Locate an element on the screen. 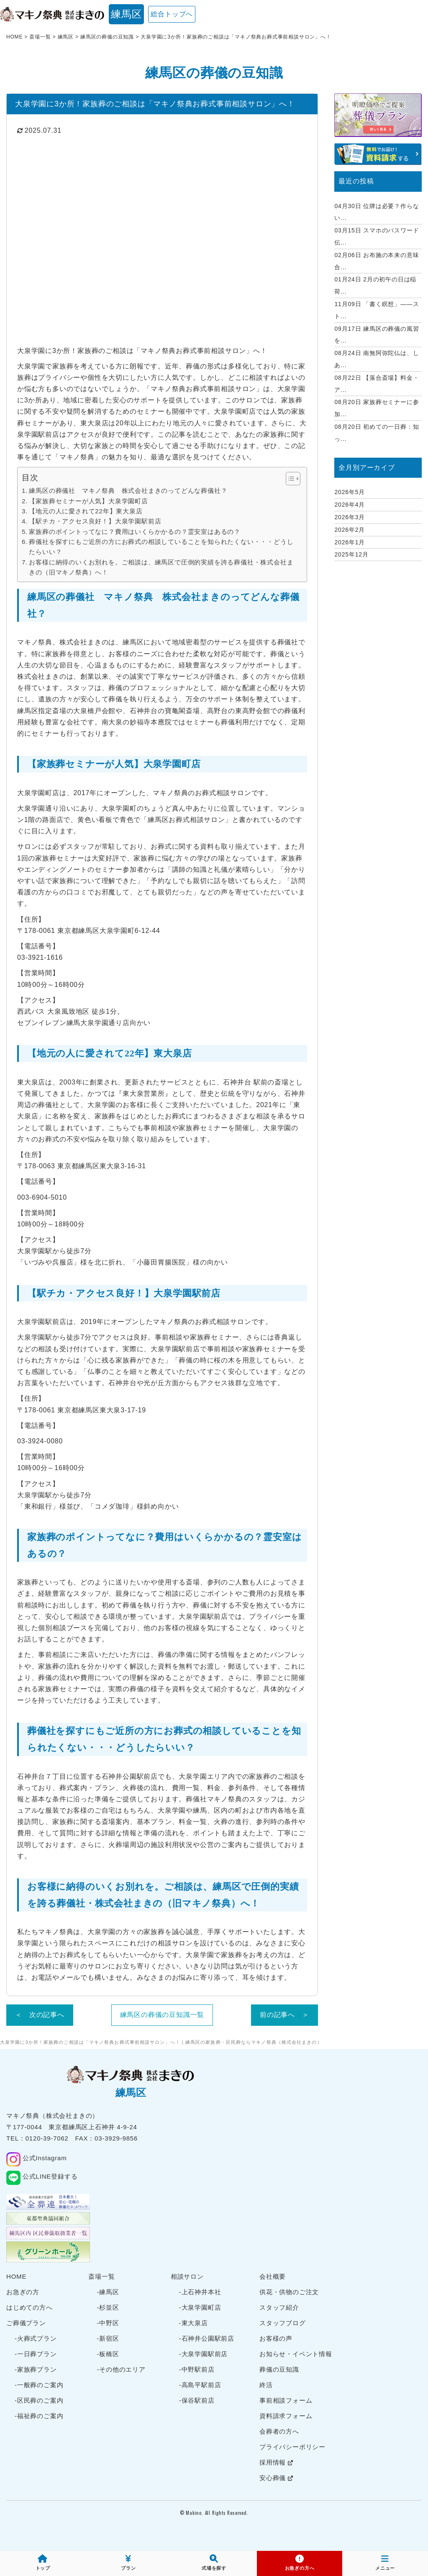 This screenshot has width=428, height=2576. スタッフ紹介 is located at coordinates (279, 2307).